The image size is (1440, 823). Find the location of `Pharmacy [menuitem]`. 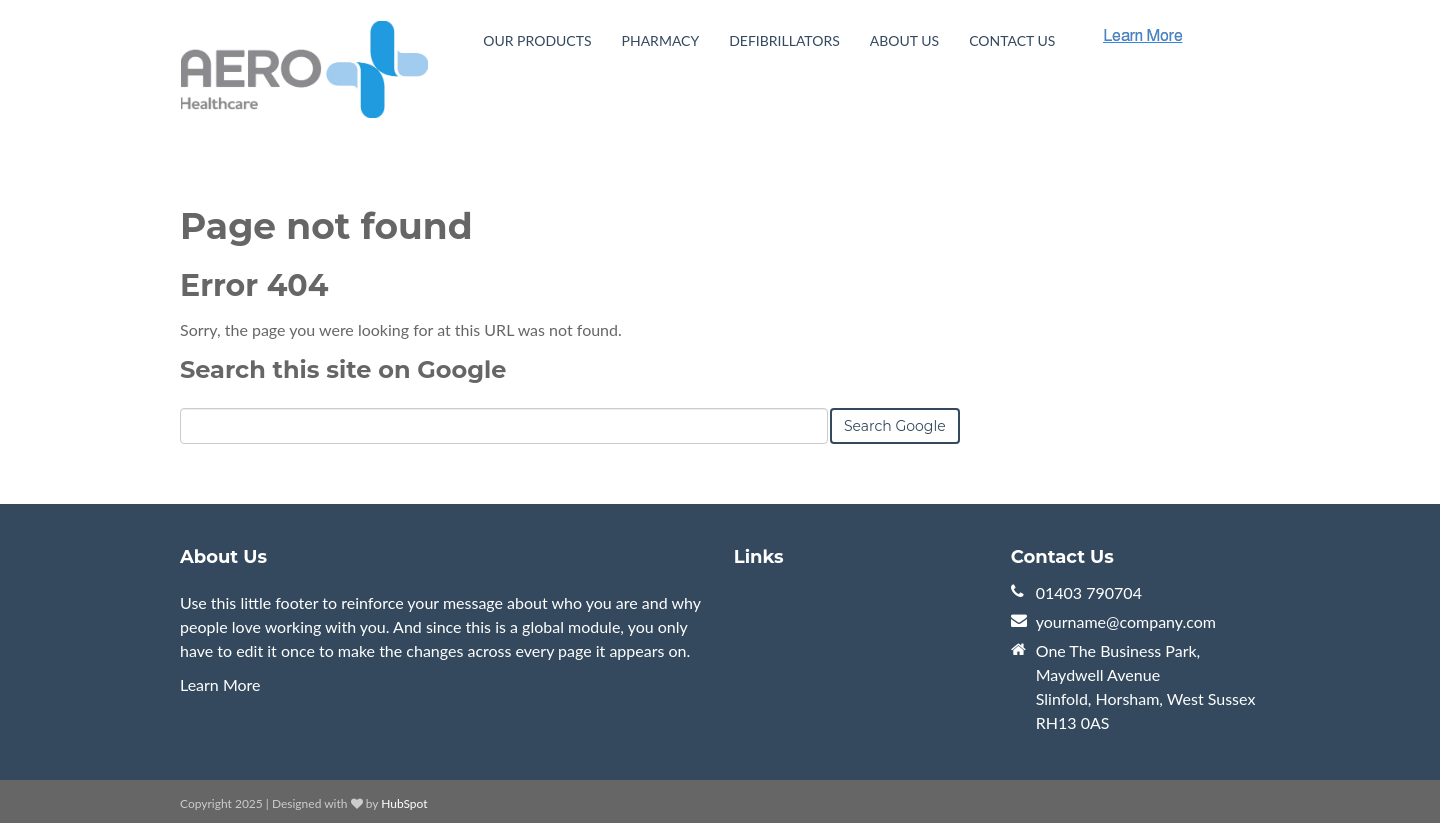

Pharmacy [menuitem] is located at coordinates (661, 40).